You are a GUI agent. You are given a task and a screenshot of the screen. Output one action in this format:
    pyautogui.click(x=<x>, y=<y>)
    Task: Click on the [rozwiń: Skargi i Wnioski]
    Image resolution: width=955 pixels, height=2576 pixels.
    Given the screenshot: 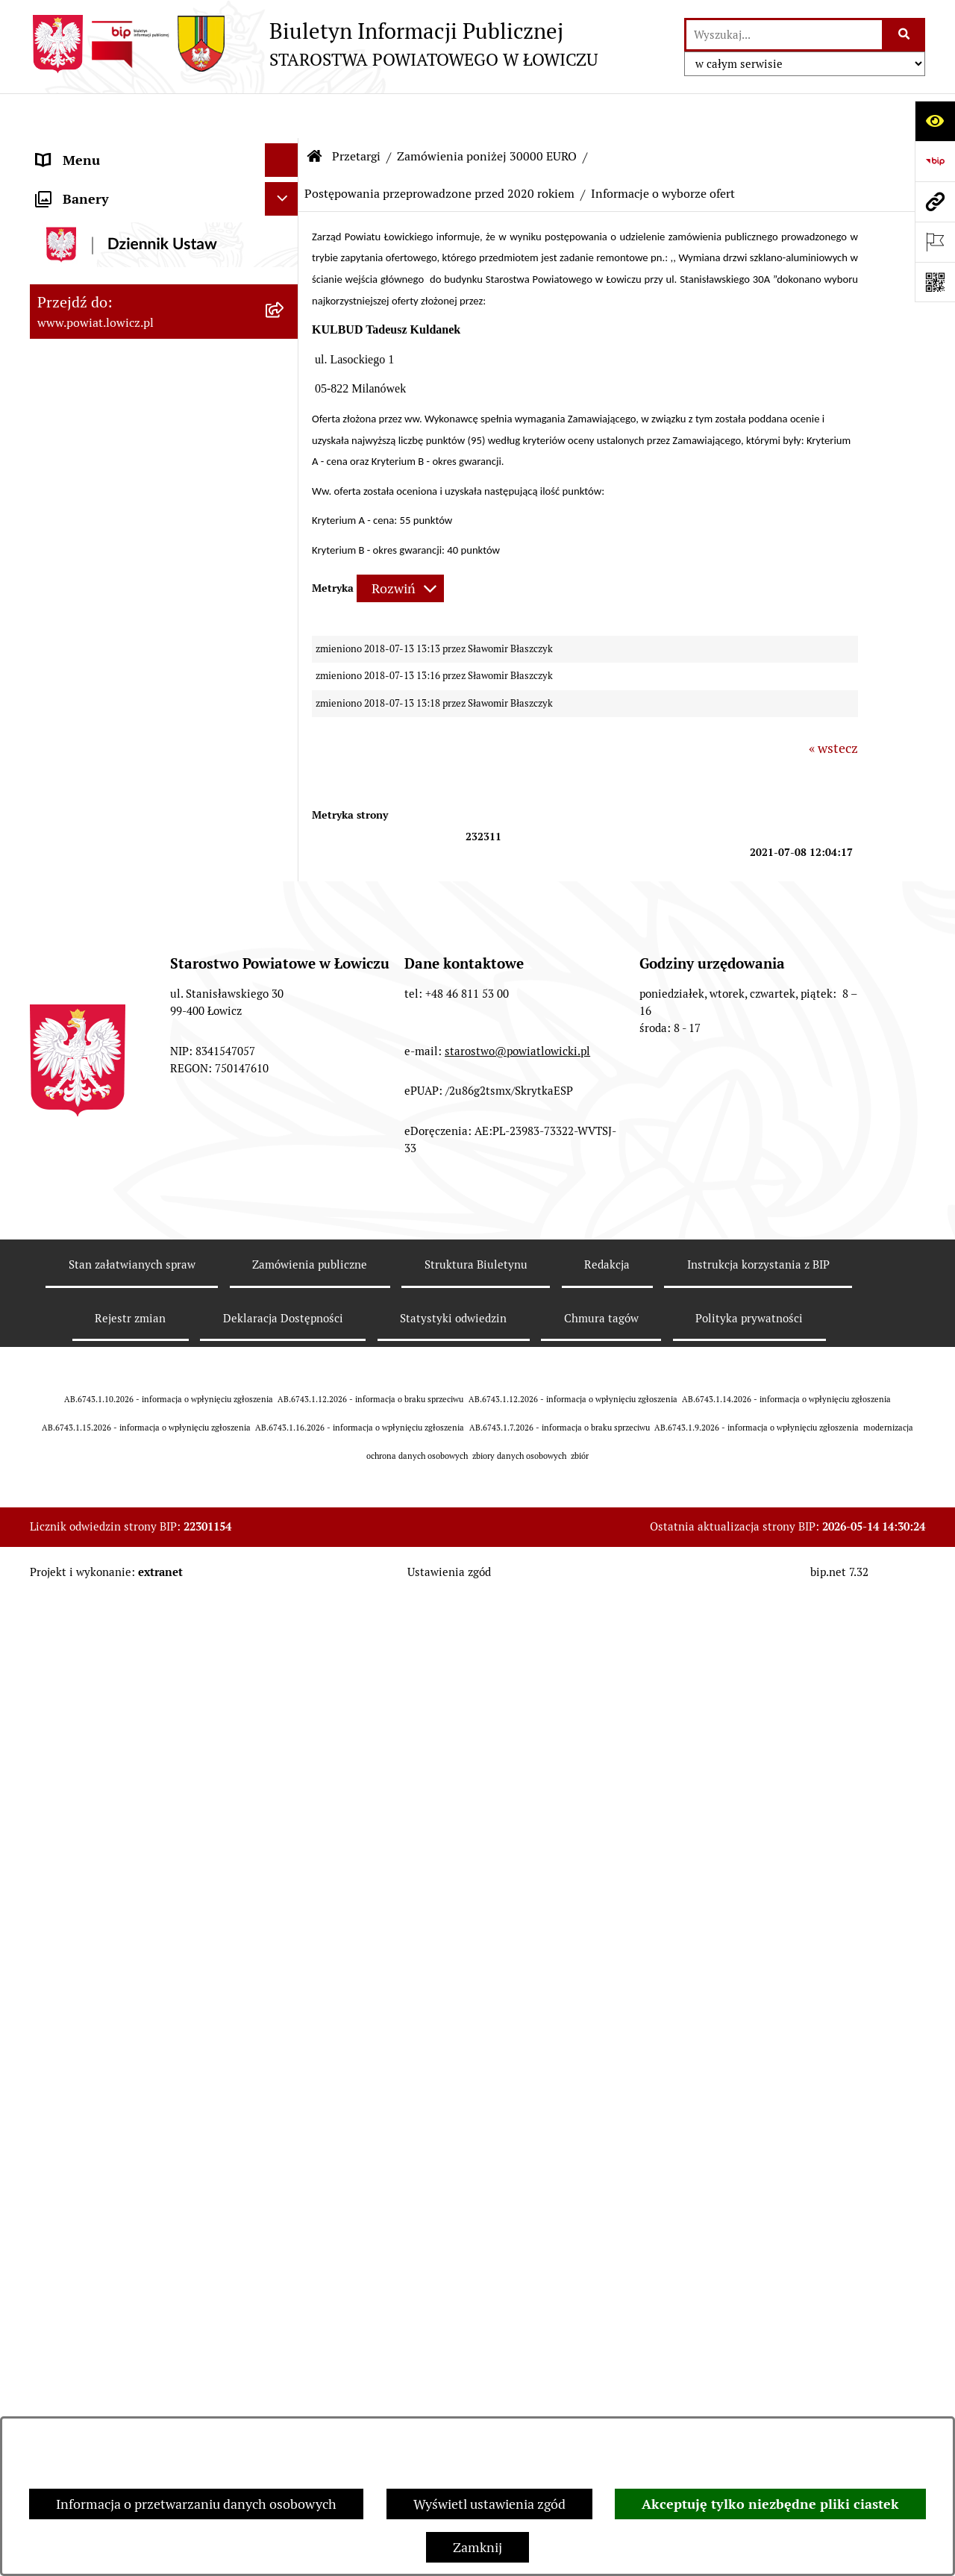 What is the action you would take?
    pyautogui.click(x=285, y=1501)
    